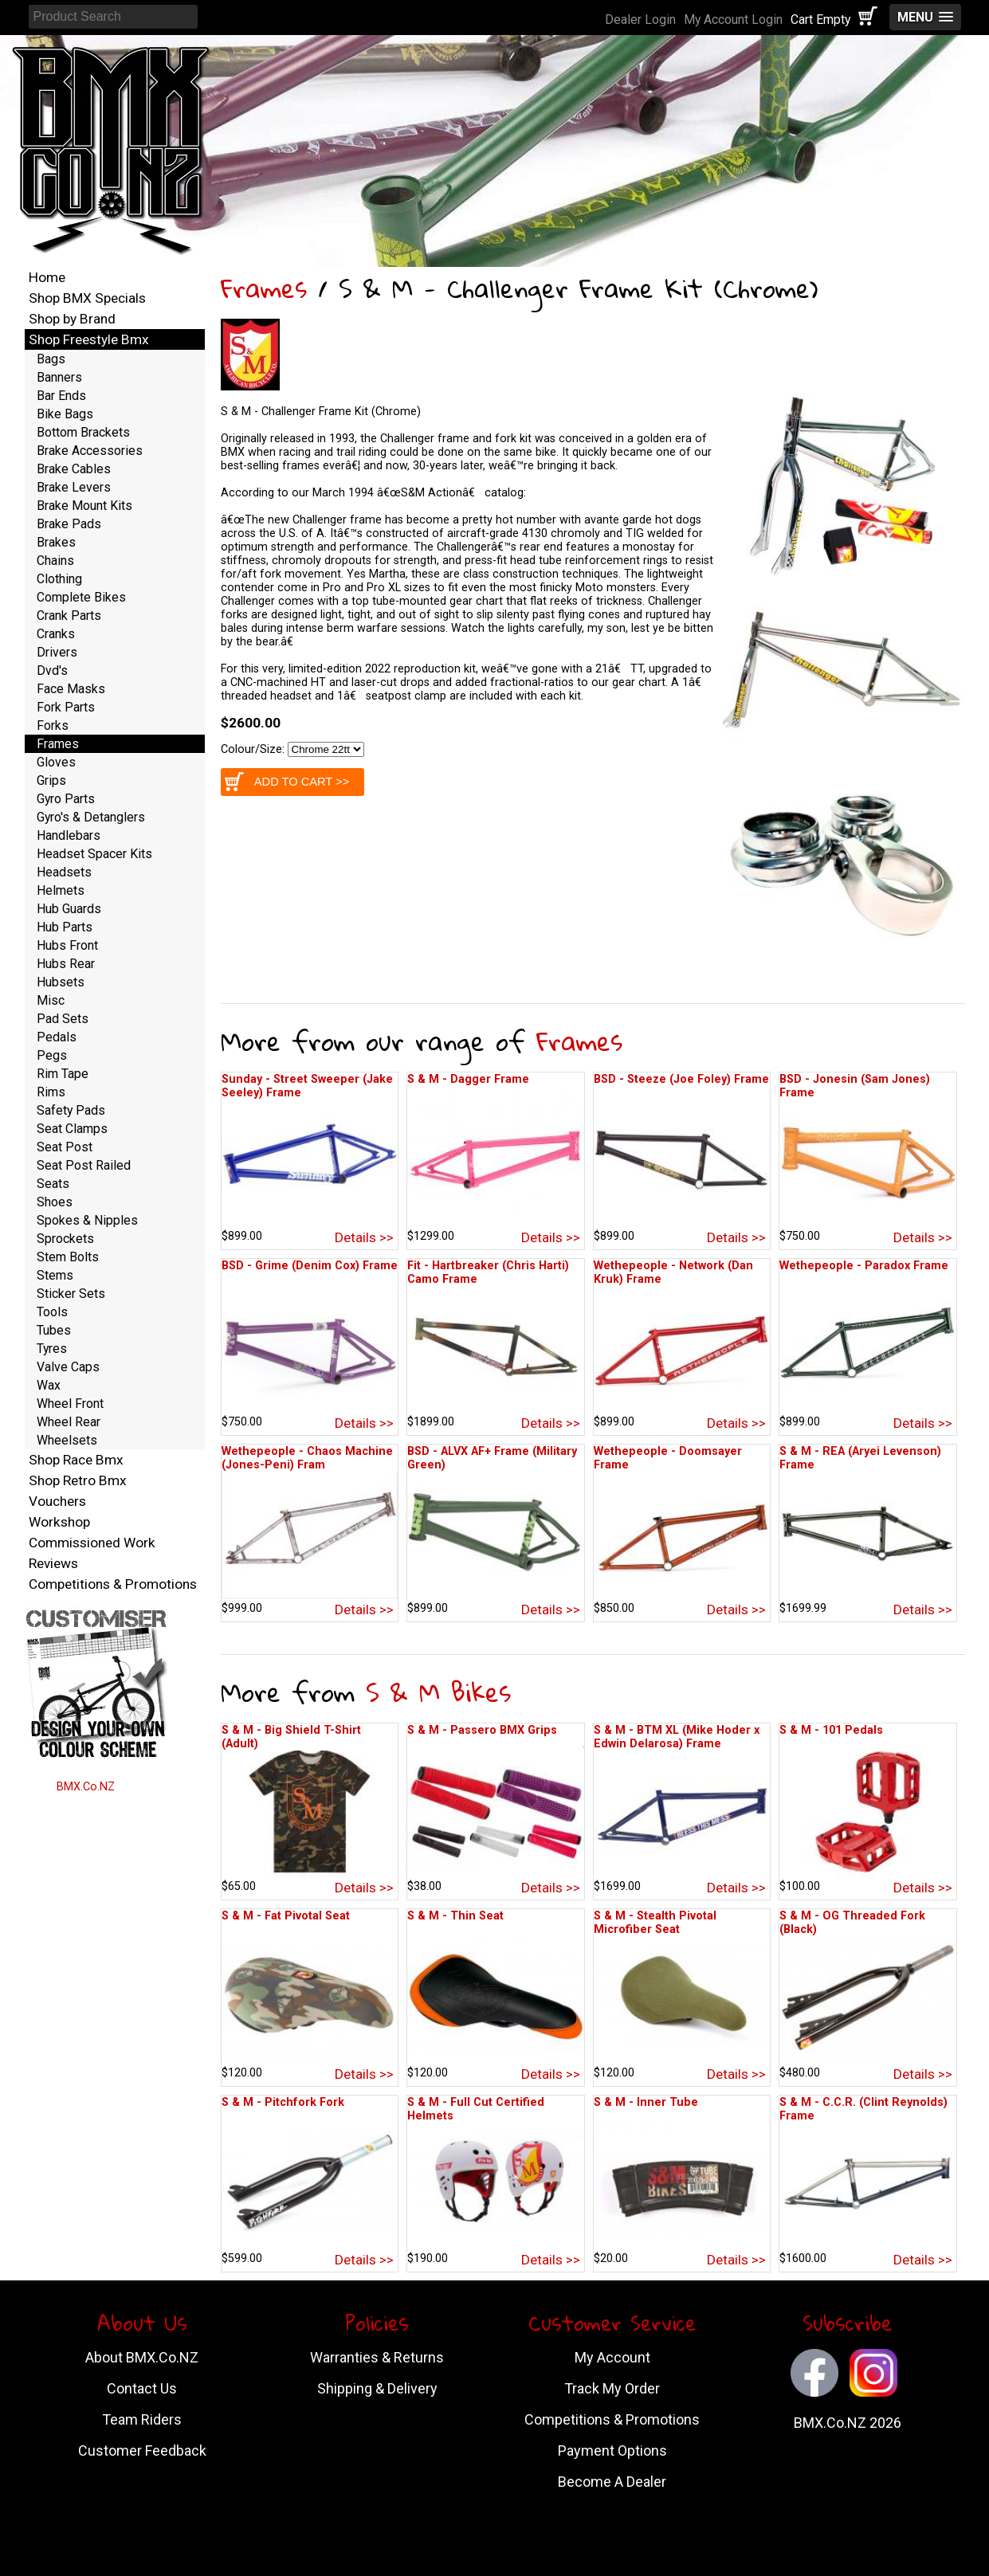 The width and height of the screenshot is (989, 2576). What do you see at coordinates (854, 1086) in the screenshot?
I see `BSD - Jonesin (Sam Jones) Frame` at bounding box center [854, 1086].